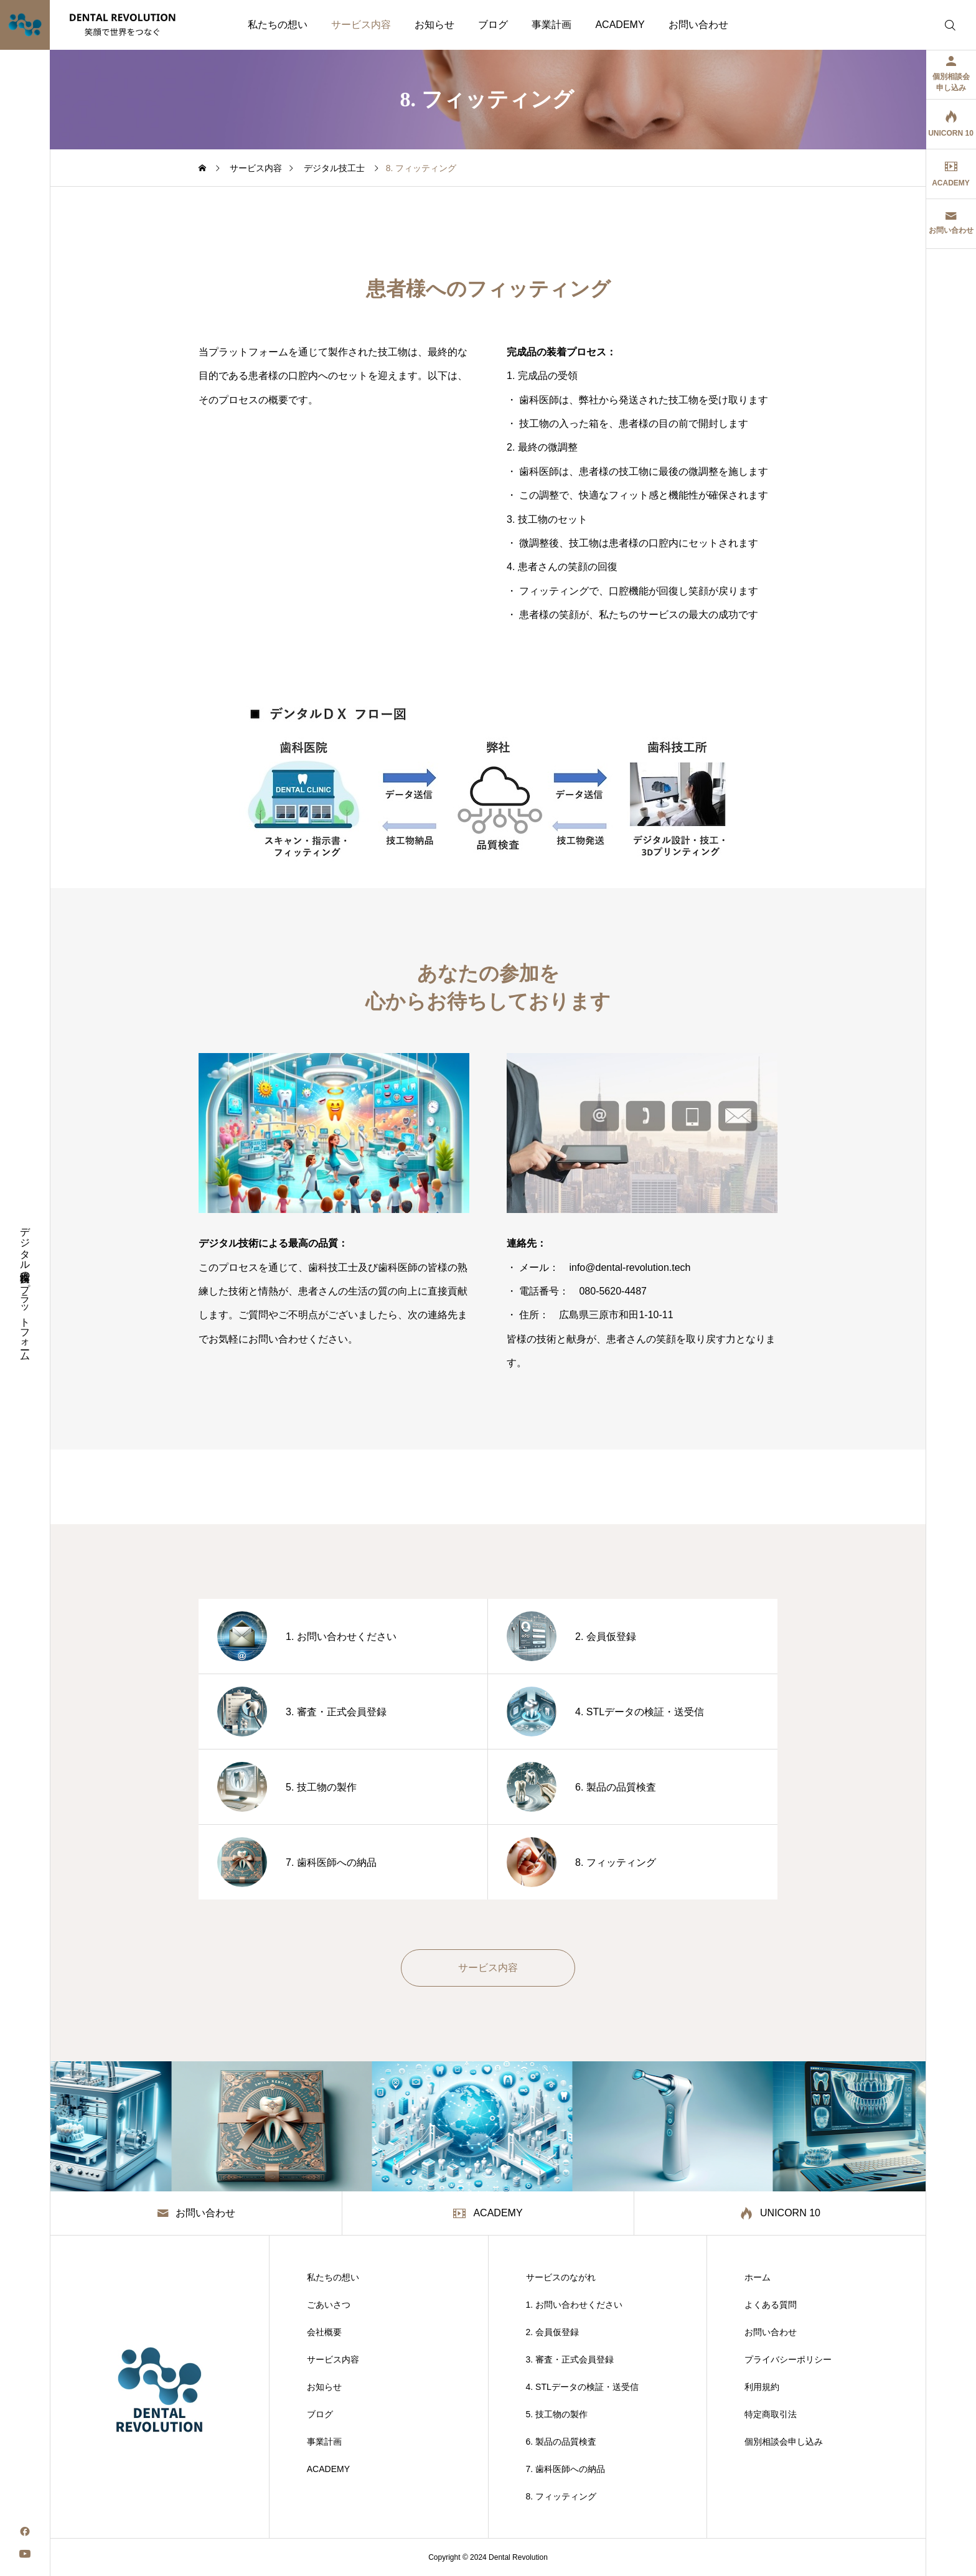  I want to click on 私たちの想い, so click(277, 24).